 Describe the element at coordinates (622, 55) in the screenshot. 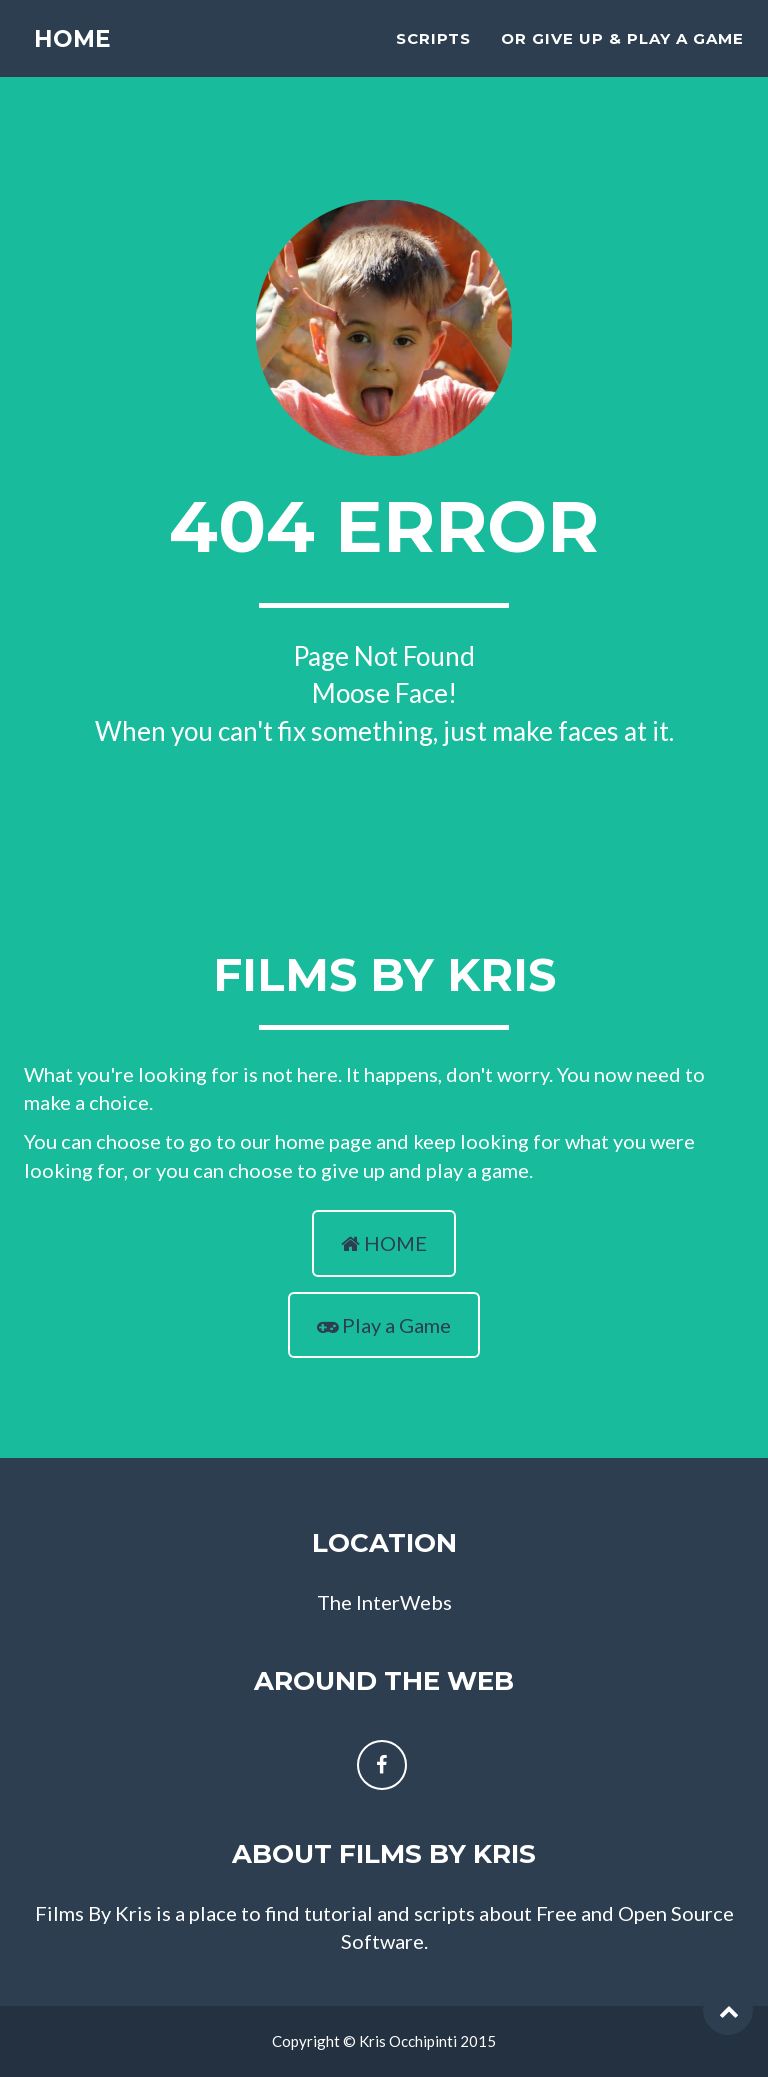

I see `Or Give Up & Play A Game` at that location.